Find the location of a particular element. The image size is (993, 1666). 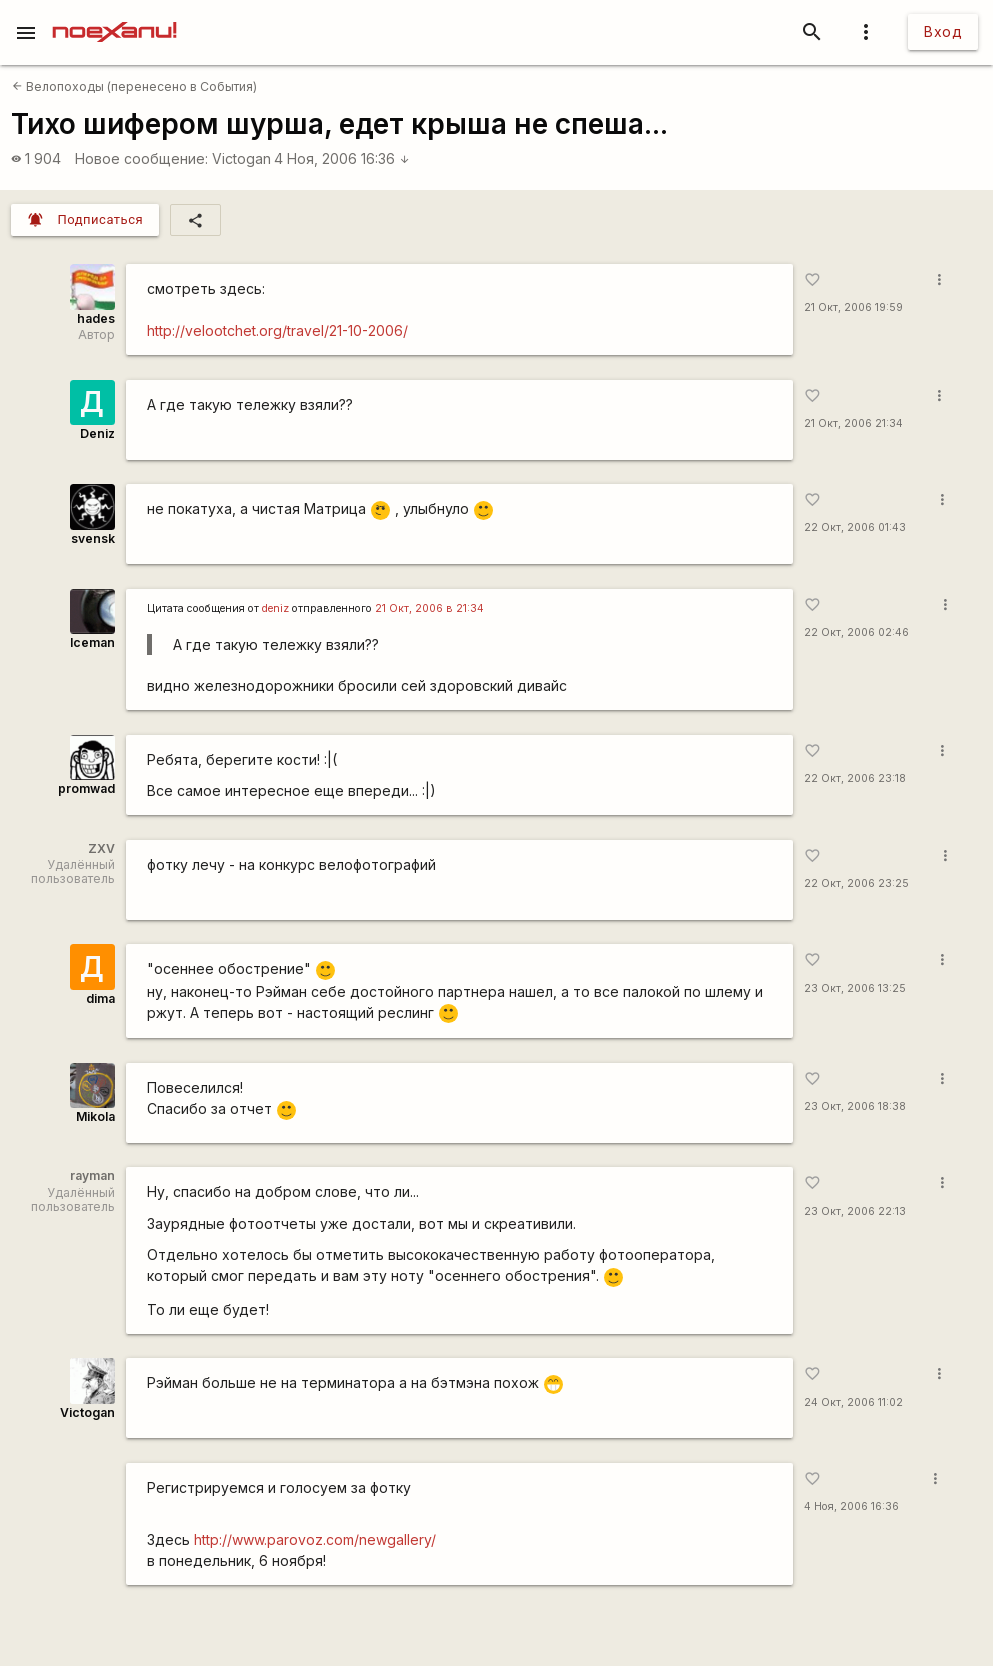

Велопоходы (перенесено в События) is located at coordinates (134, 86).